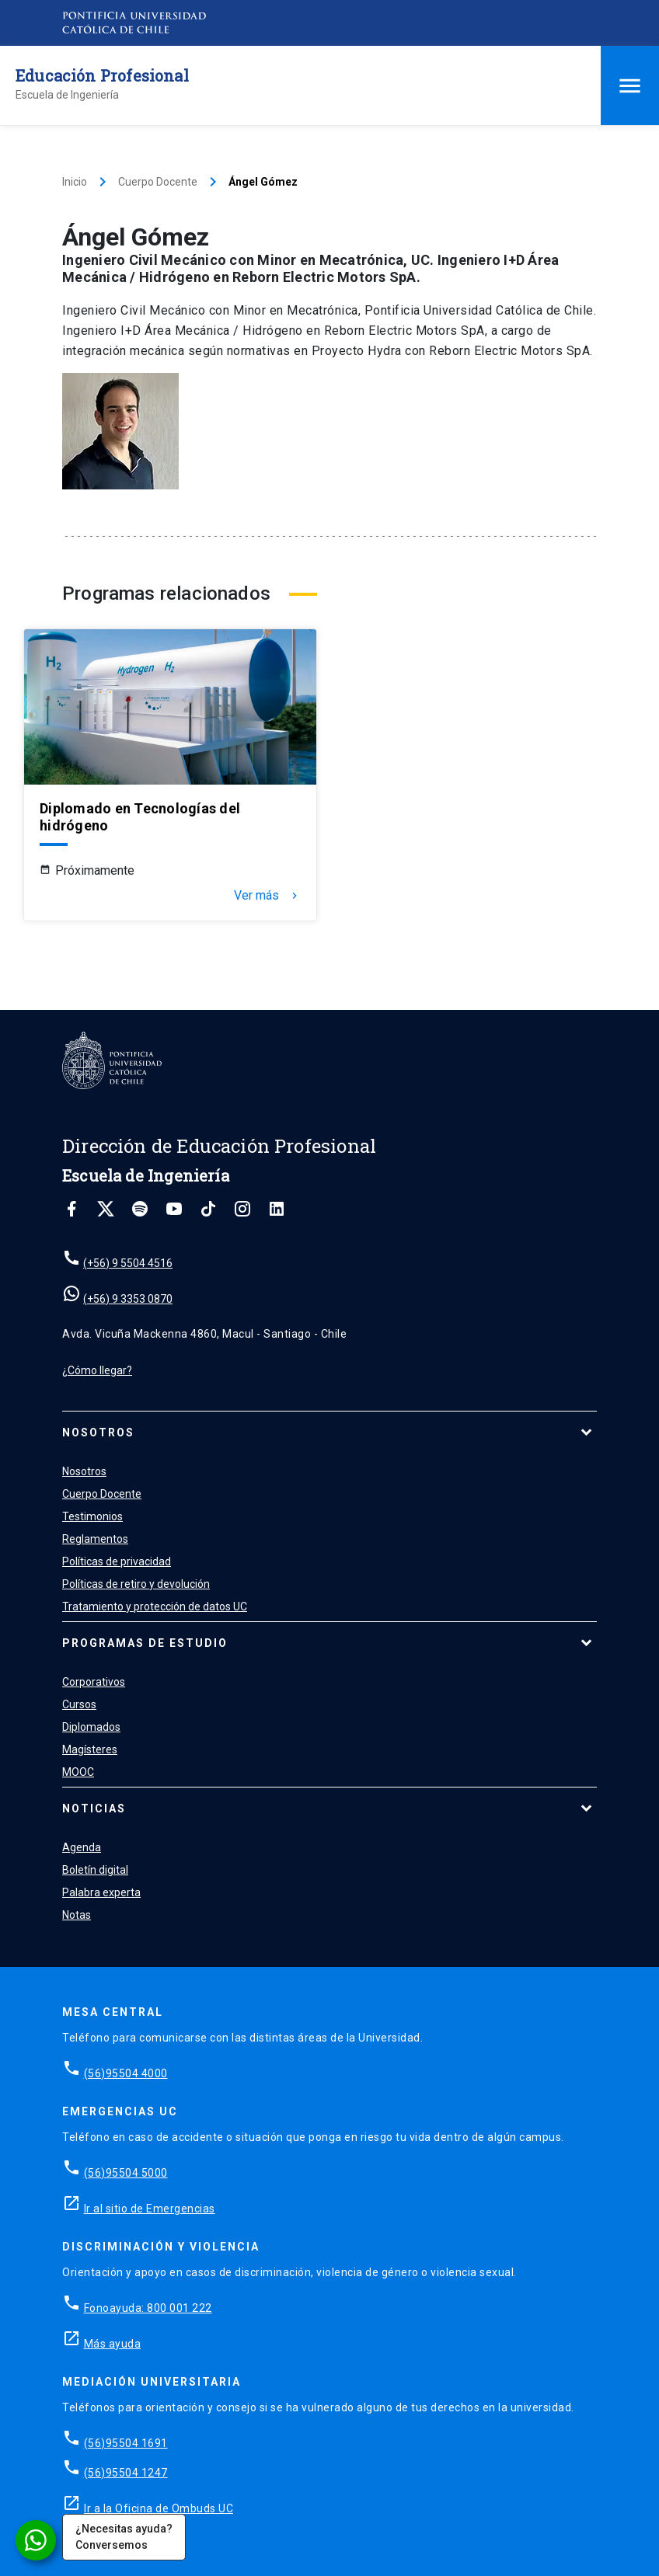 This screenshot has width=659, height=2576. What do you see at coordinates (116, 1561) in the screenshot?
I see `Políticas de privacidad` at bounding box center [116, 1561].